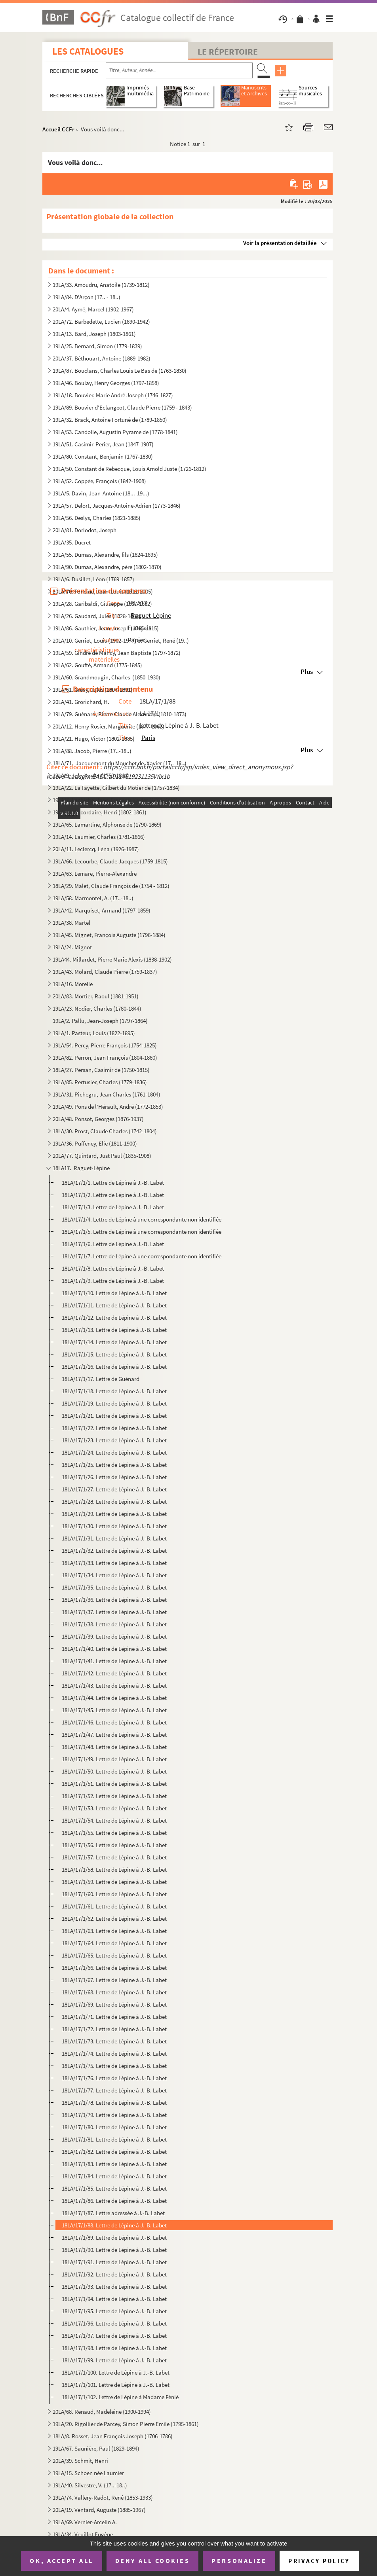 This screenshot has width=377, height=2576. I want to click on 18LA/17/1/17. Lettre de Guénard, so click(100, 1379).